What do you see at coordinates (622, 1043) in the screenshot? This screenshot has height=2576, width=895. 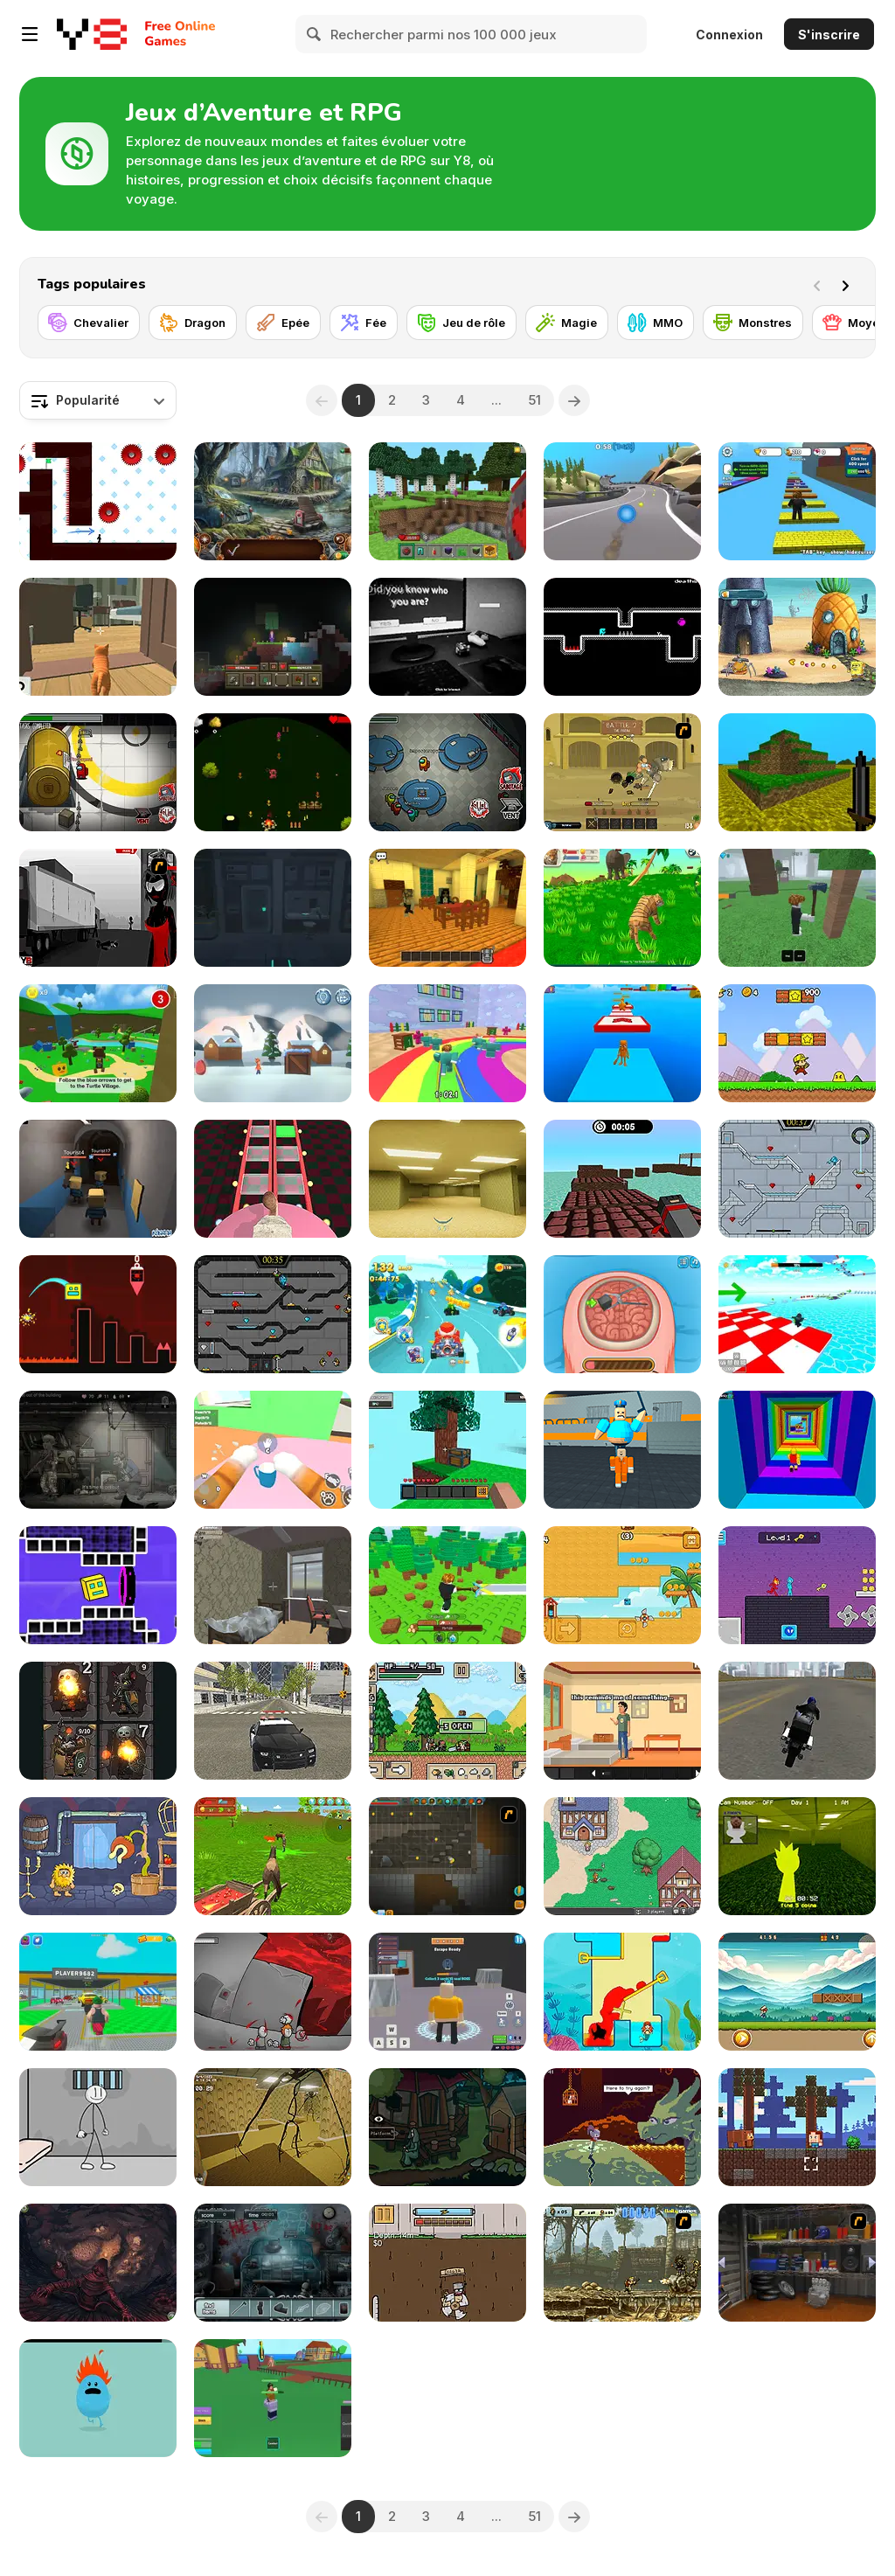 I see `[Italian Brainrot Obby Parkour]` at bounding box center [622, 1043].